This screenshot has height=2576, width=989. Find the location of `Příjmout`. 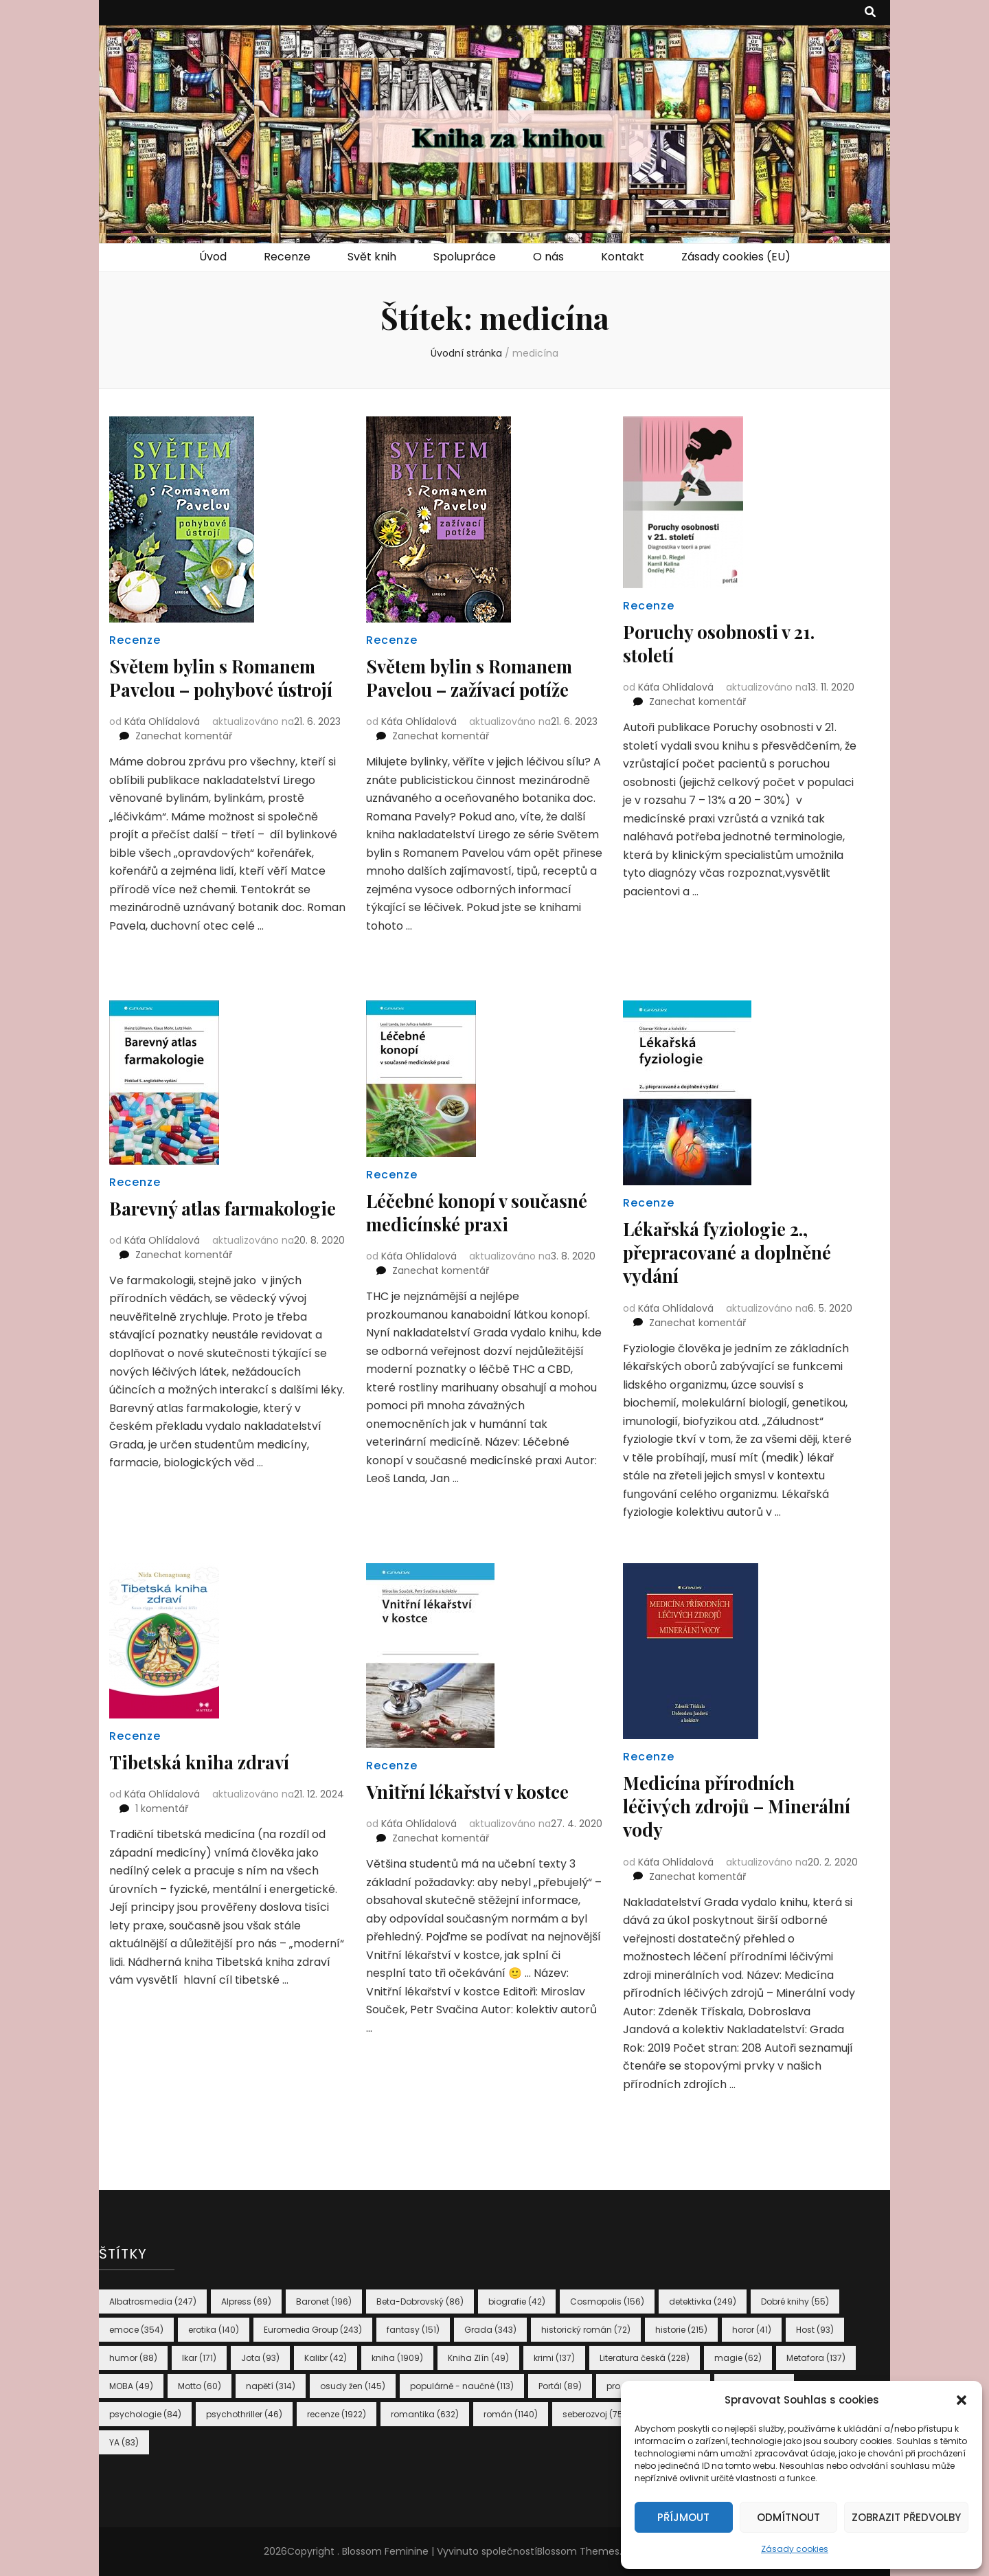

Příjmout is located at coordinates (683, 2517).